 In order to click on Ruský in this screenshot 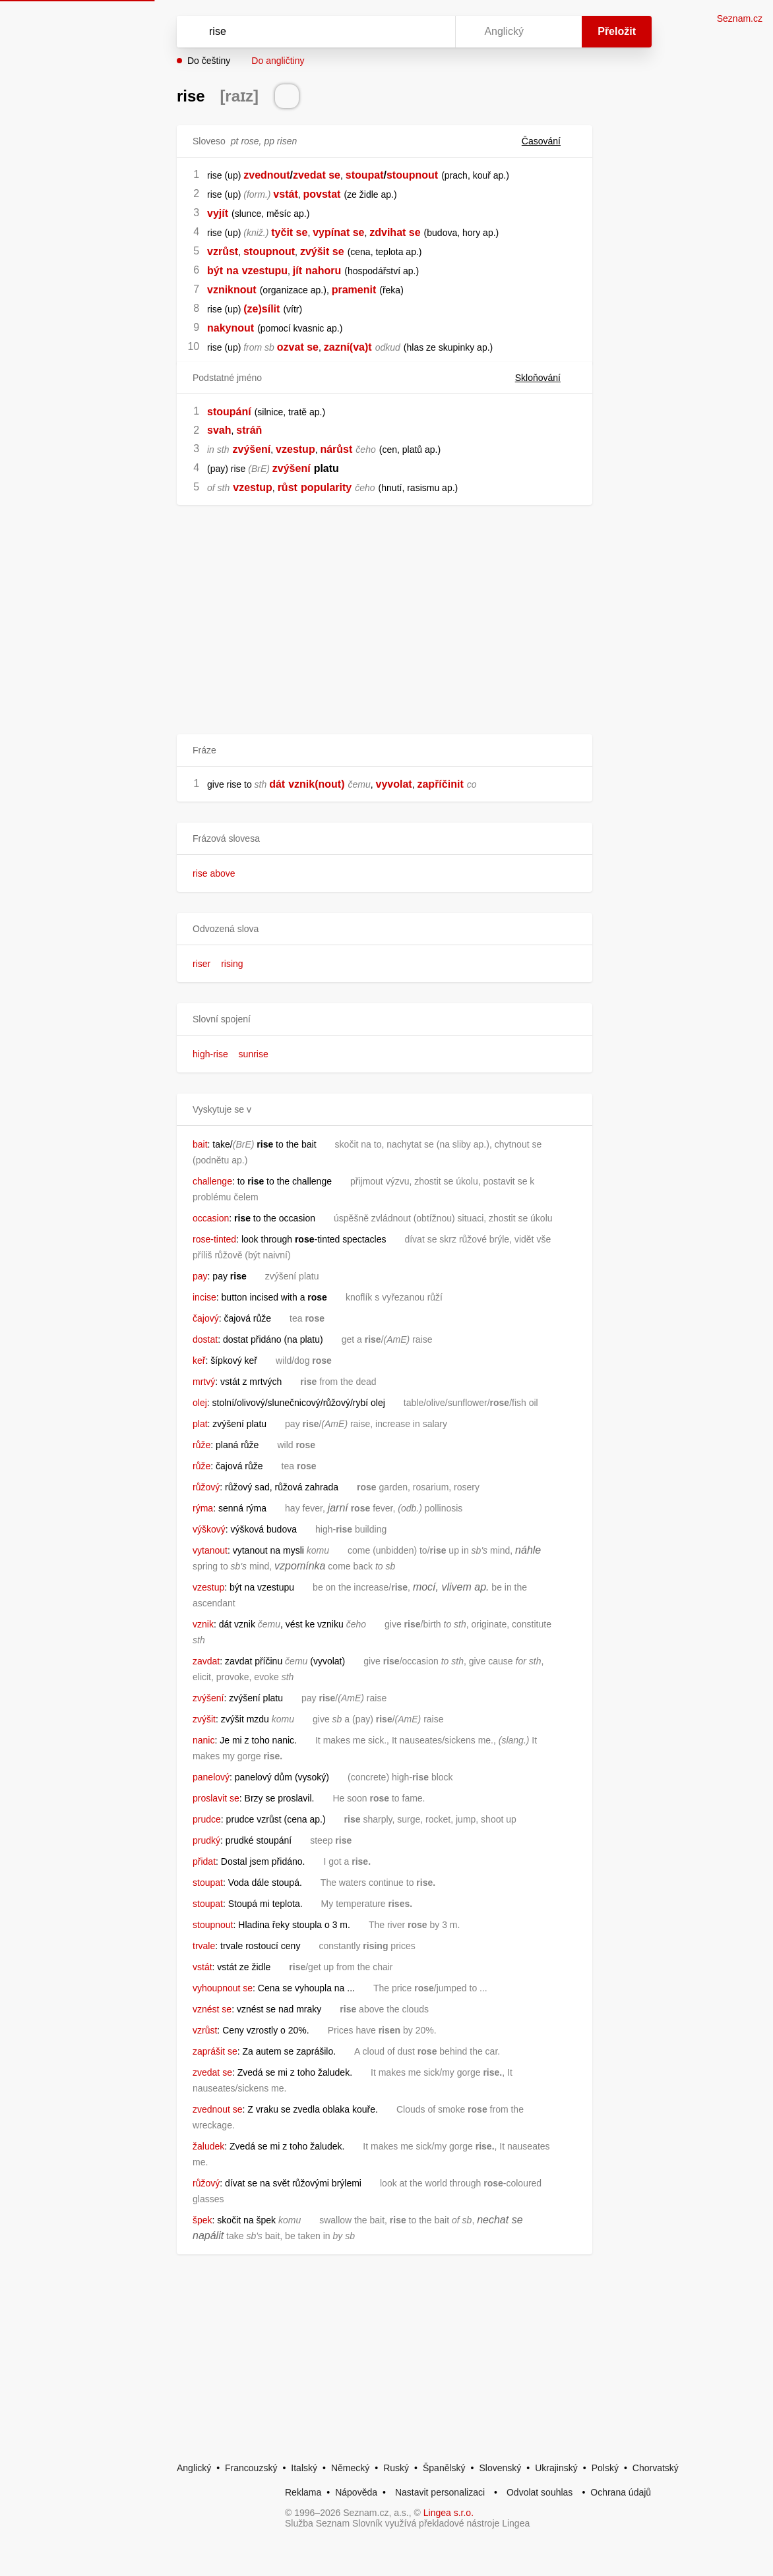, I will do `click(396, 2468)`.